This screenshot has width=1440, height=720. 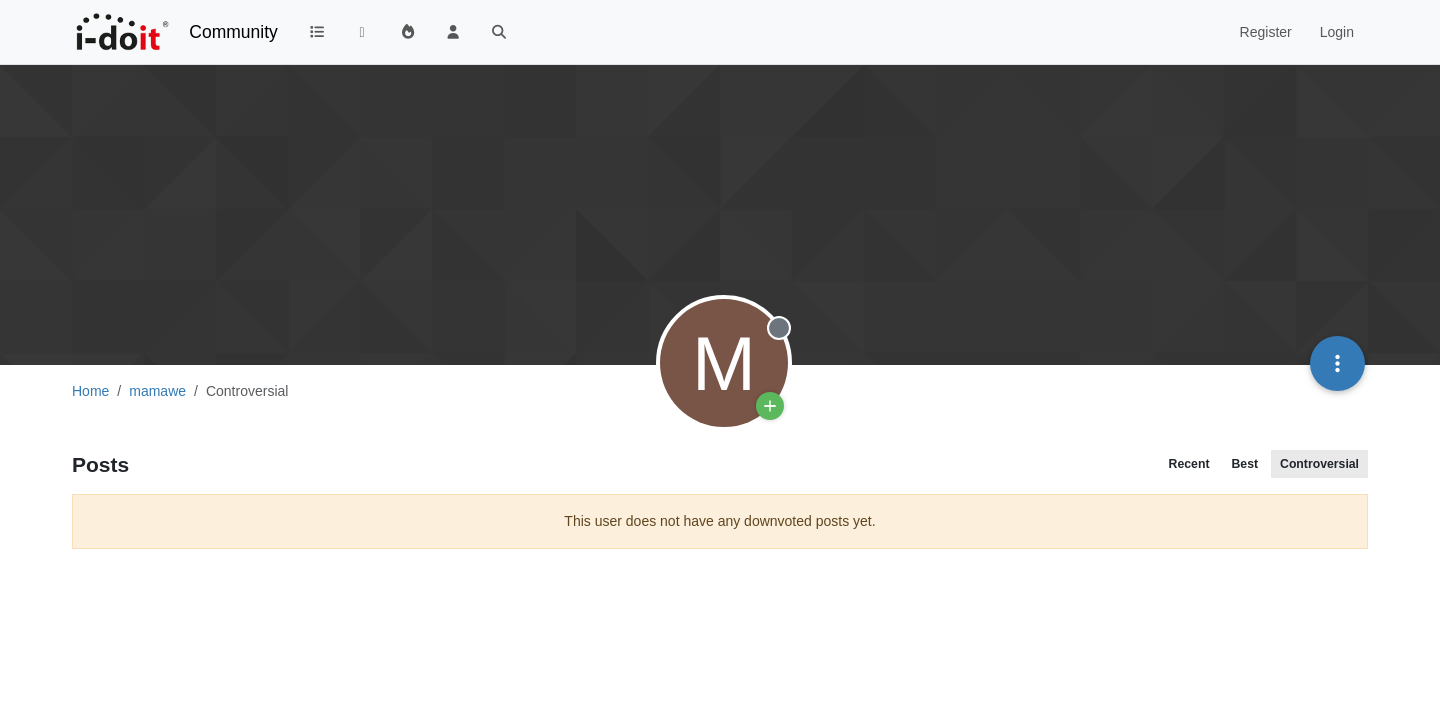 What do you see at coordinates (1319, 464) in the screenshot?
I see `Controversial` at bounding box center [1319, 464].